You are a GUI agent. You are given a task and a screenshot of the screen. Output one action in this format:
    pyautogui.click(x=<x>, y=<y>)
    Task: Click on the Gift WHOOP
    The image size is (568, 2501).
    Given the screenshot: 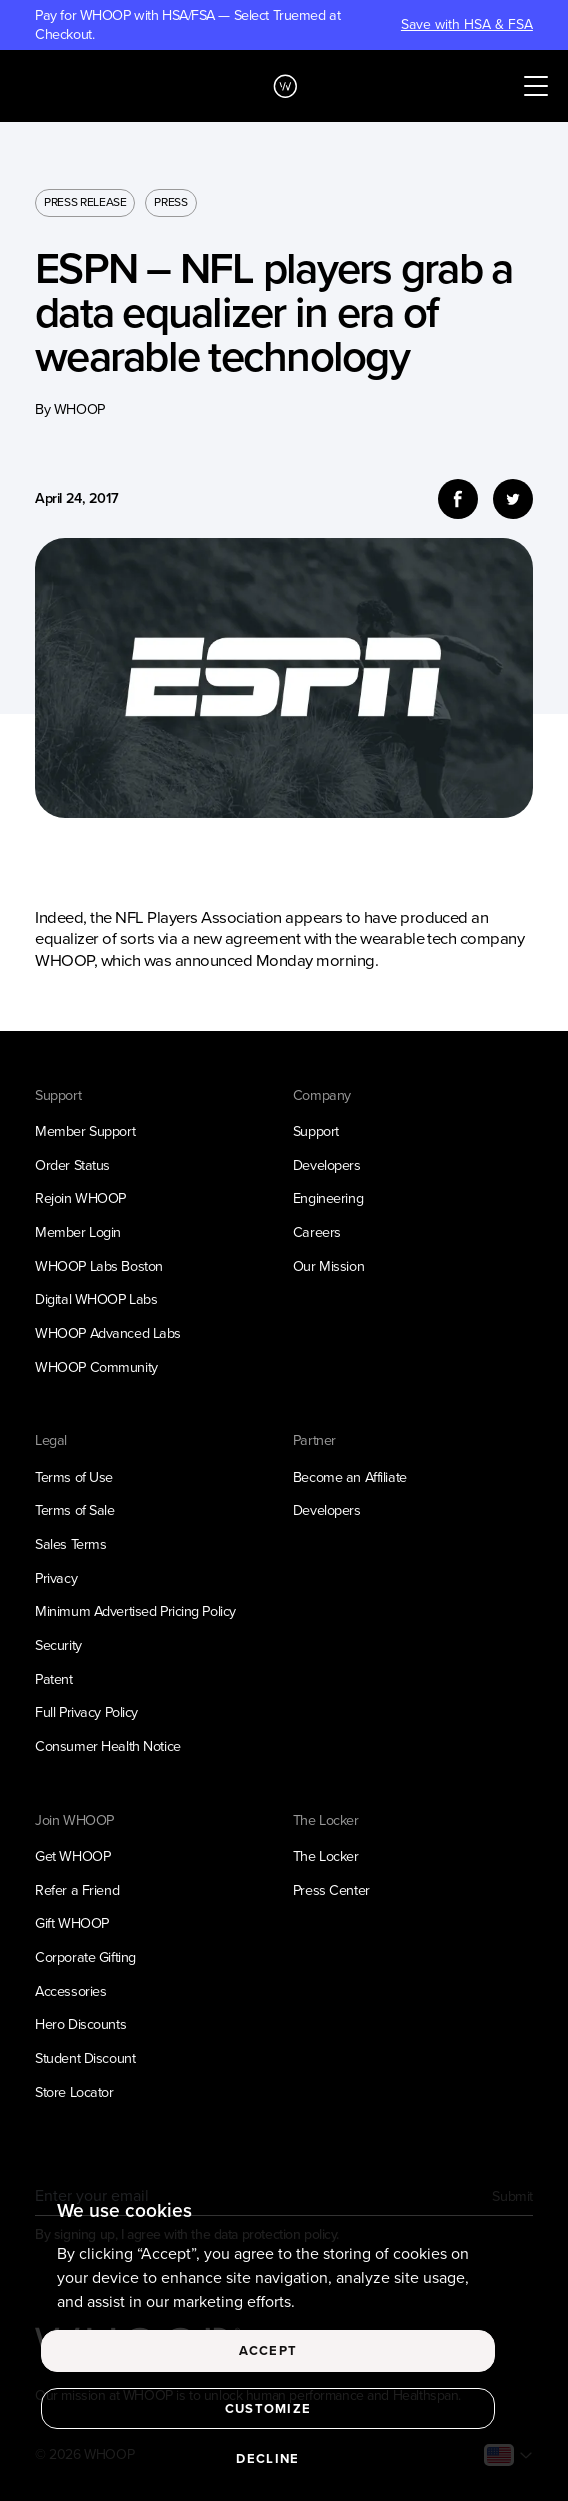 What is the action you would take?
    pyautogui.click(x=72, y=1923)
    